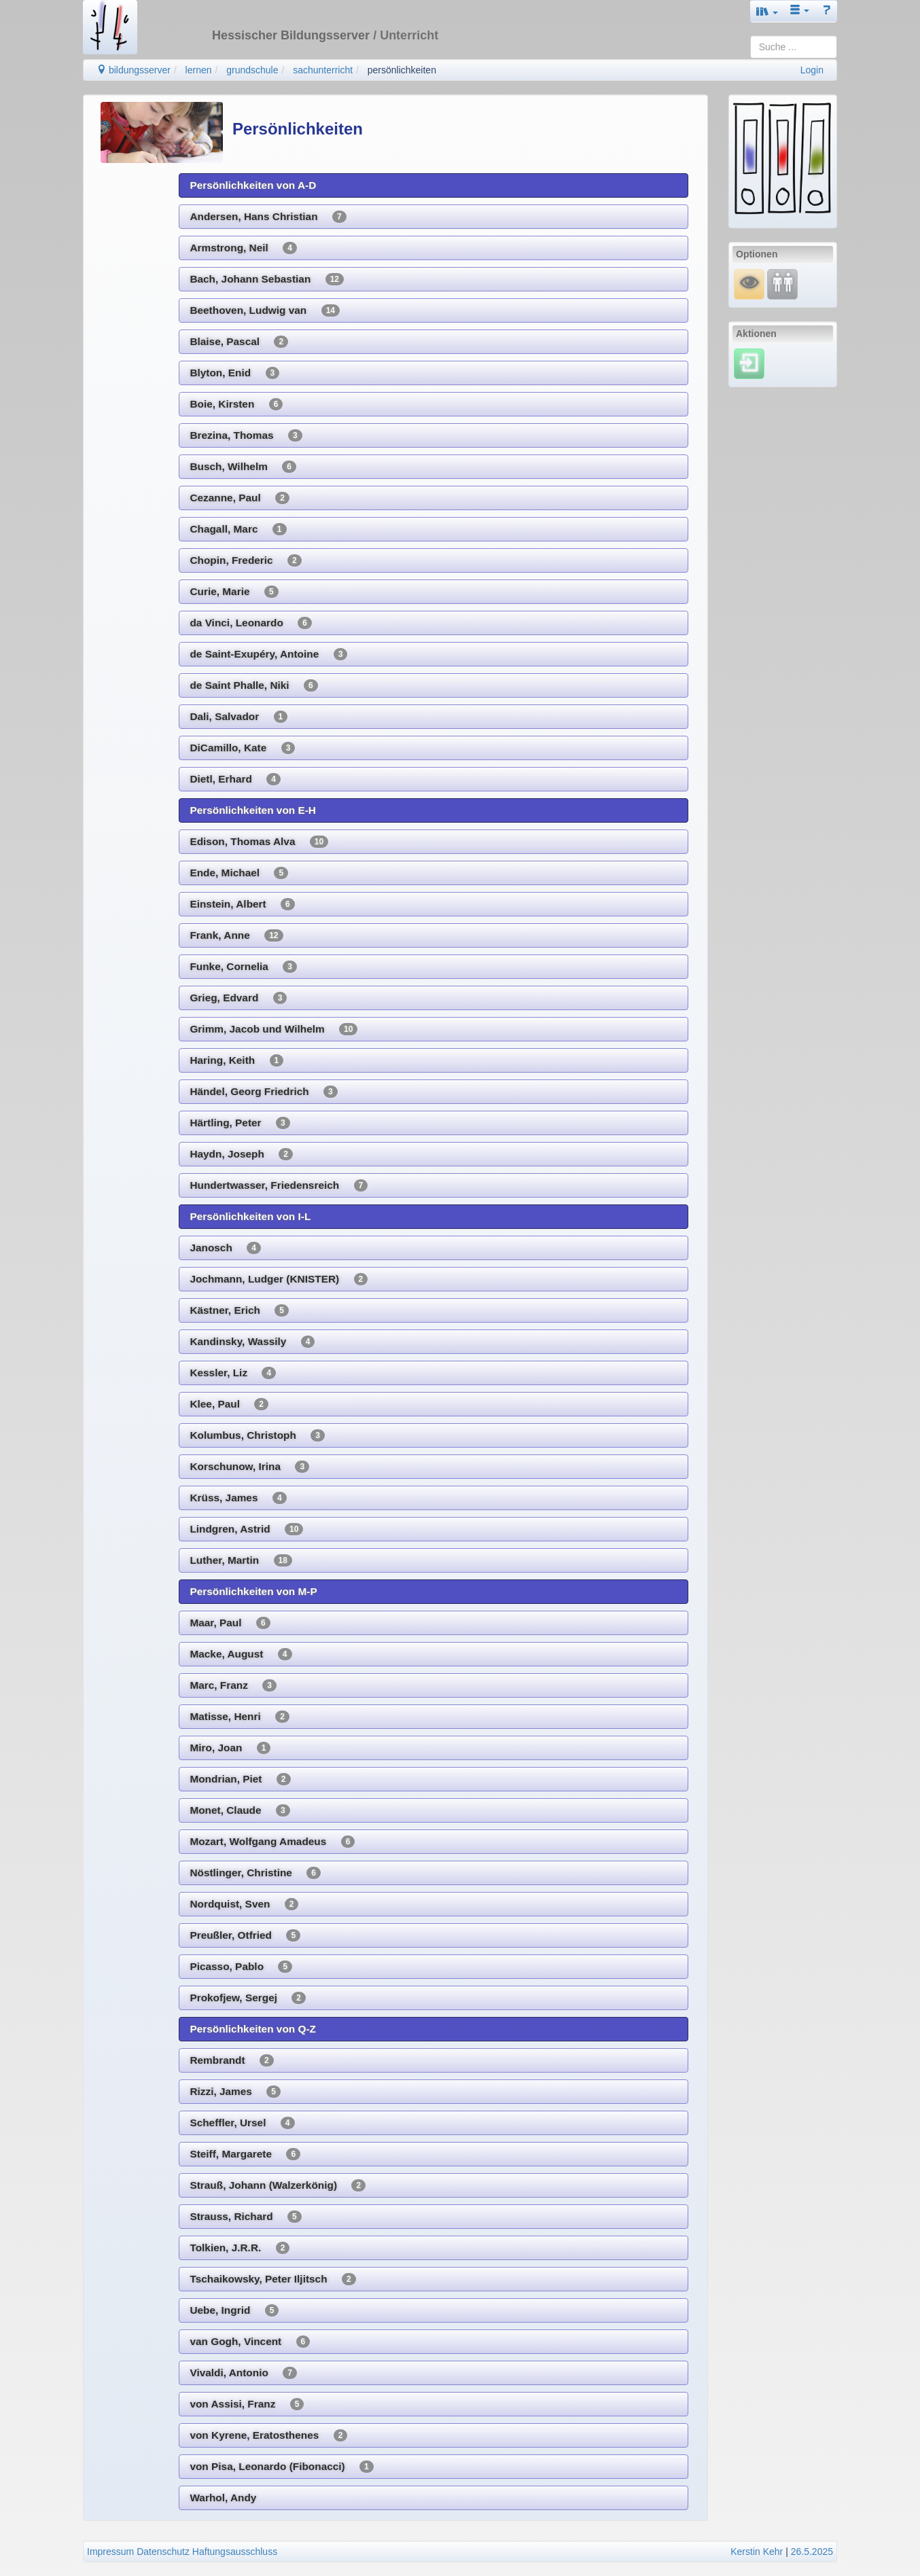  What do you see at coordinates (238, 717) in the screenshot?
I see `Dali, Salvador` at bounding box center [238, 717].